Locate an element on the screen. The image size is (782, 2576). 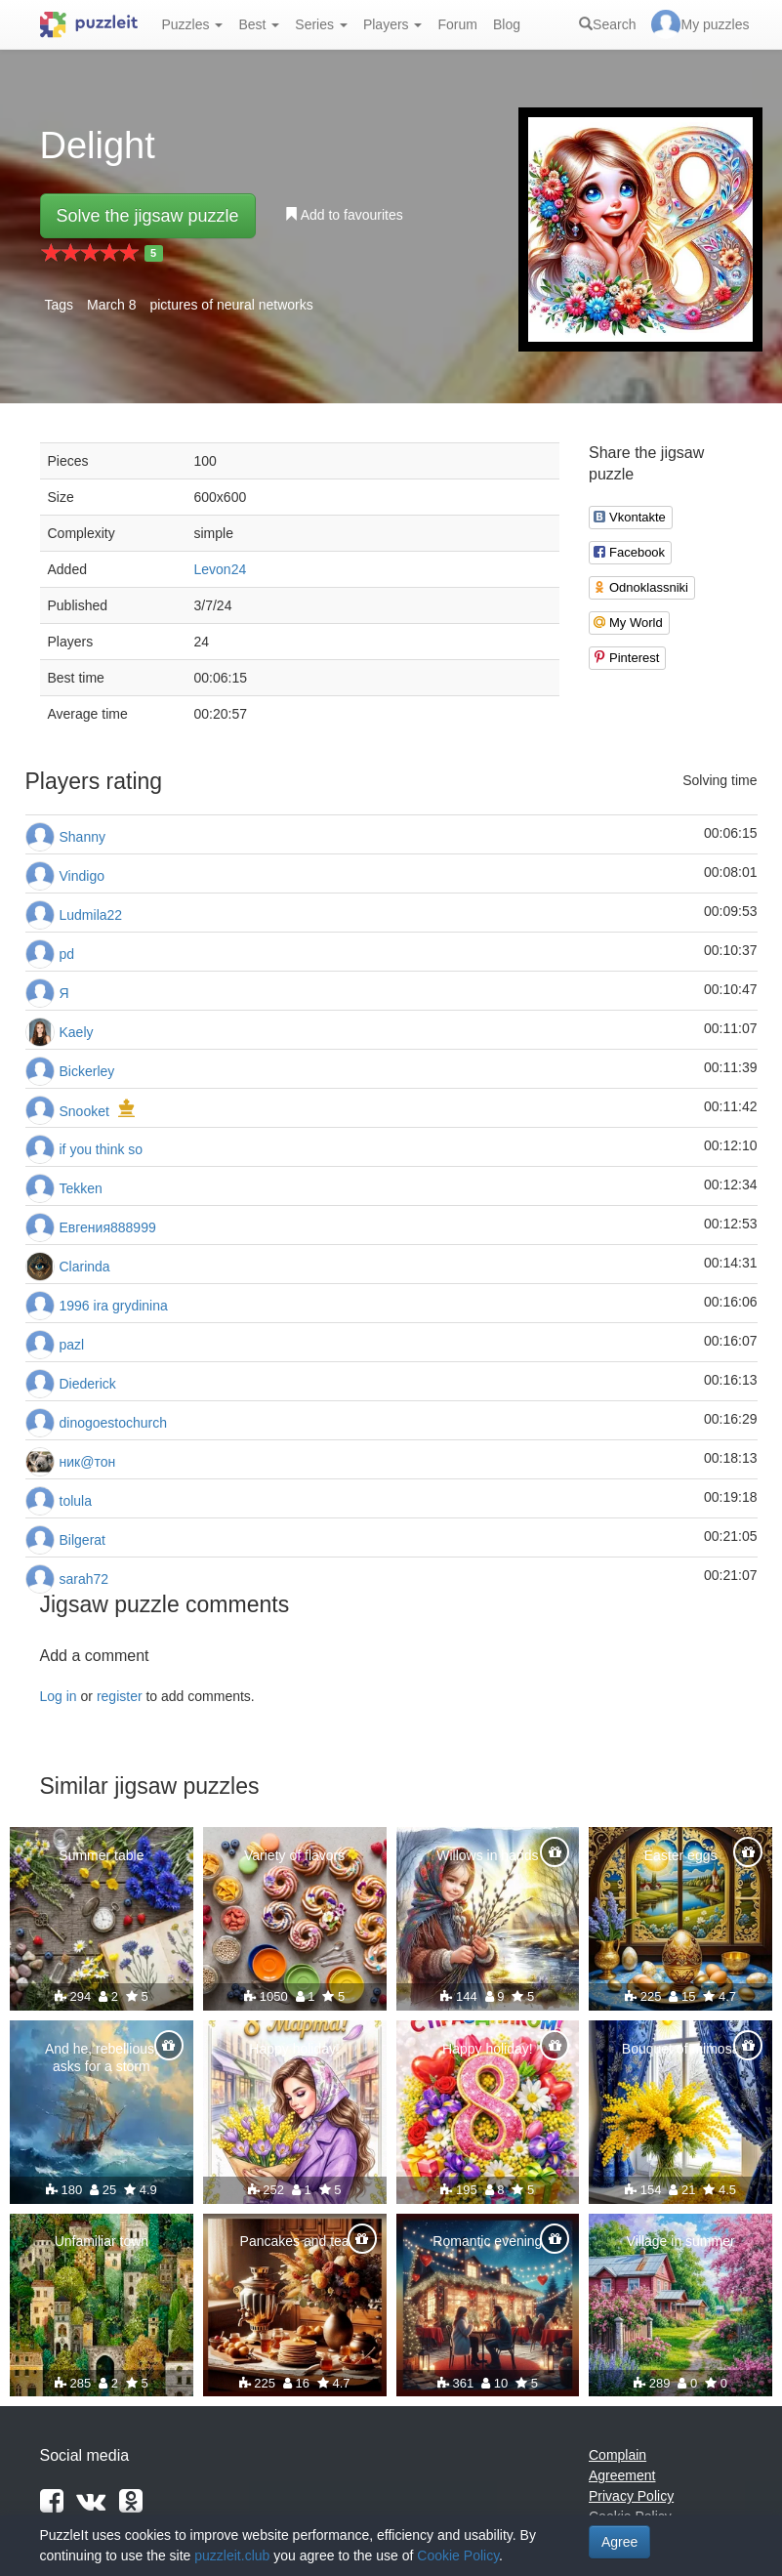
Евгения888999 is located at coordinates (108, 1227).